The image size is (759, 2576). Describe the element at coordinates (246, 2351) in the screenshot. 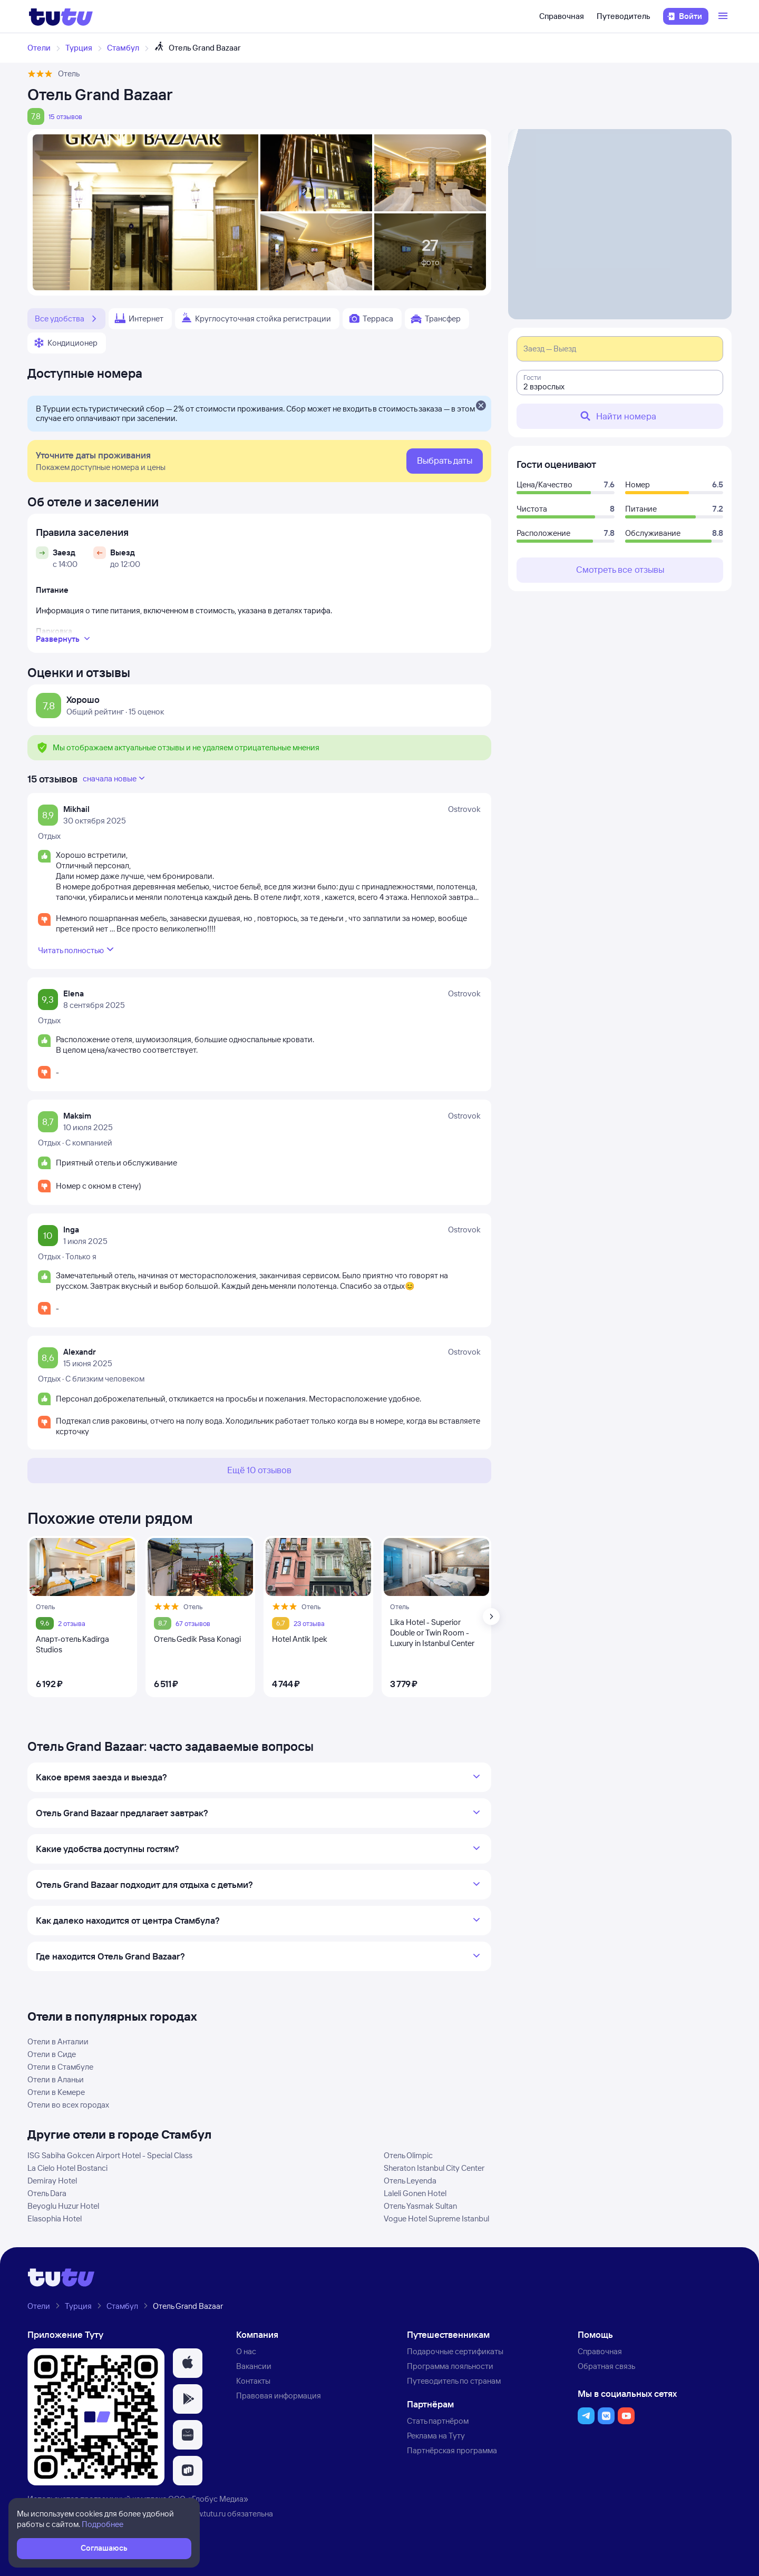

I see `О нас` at that location.